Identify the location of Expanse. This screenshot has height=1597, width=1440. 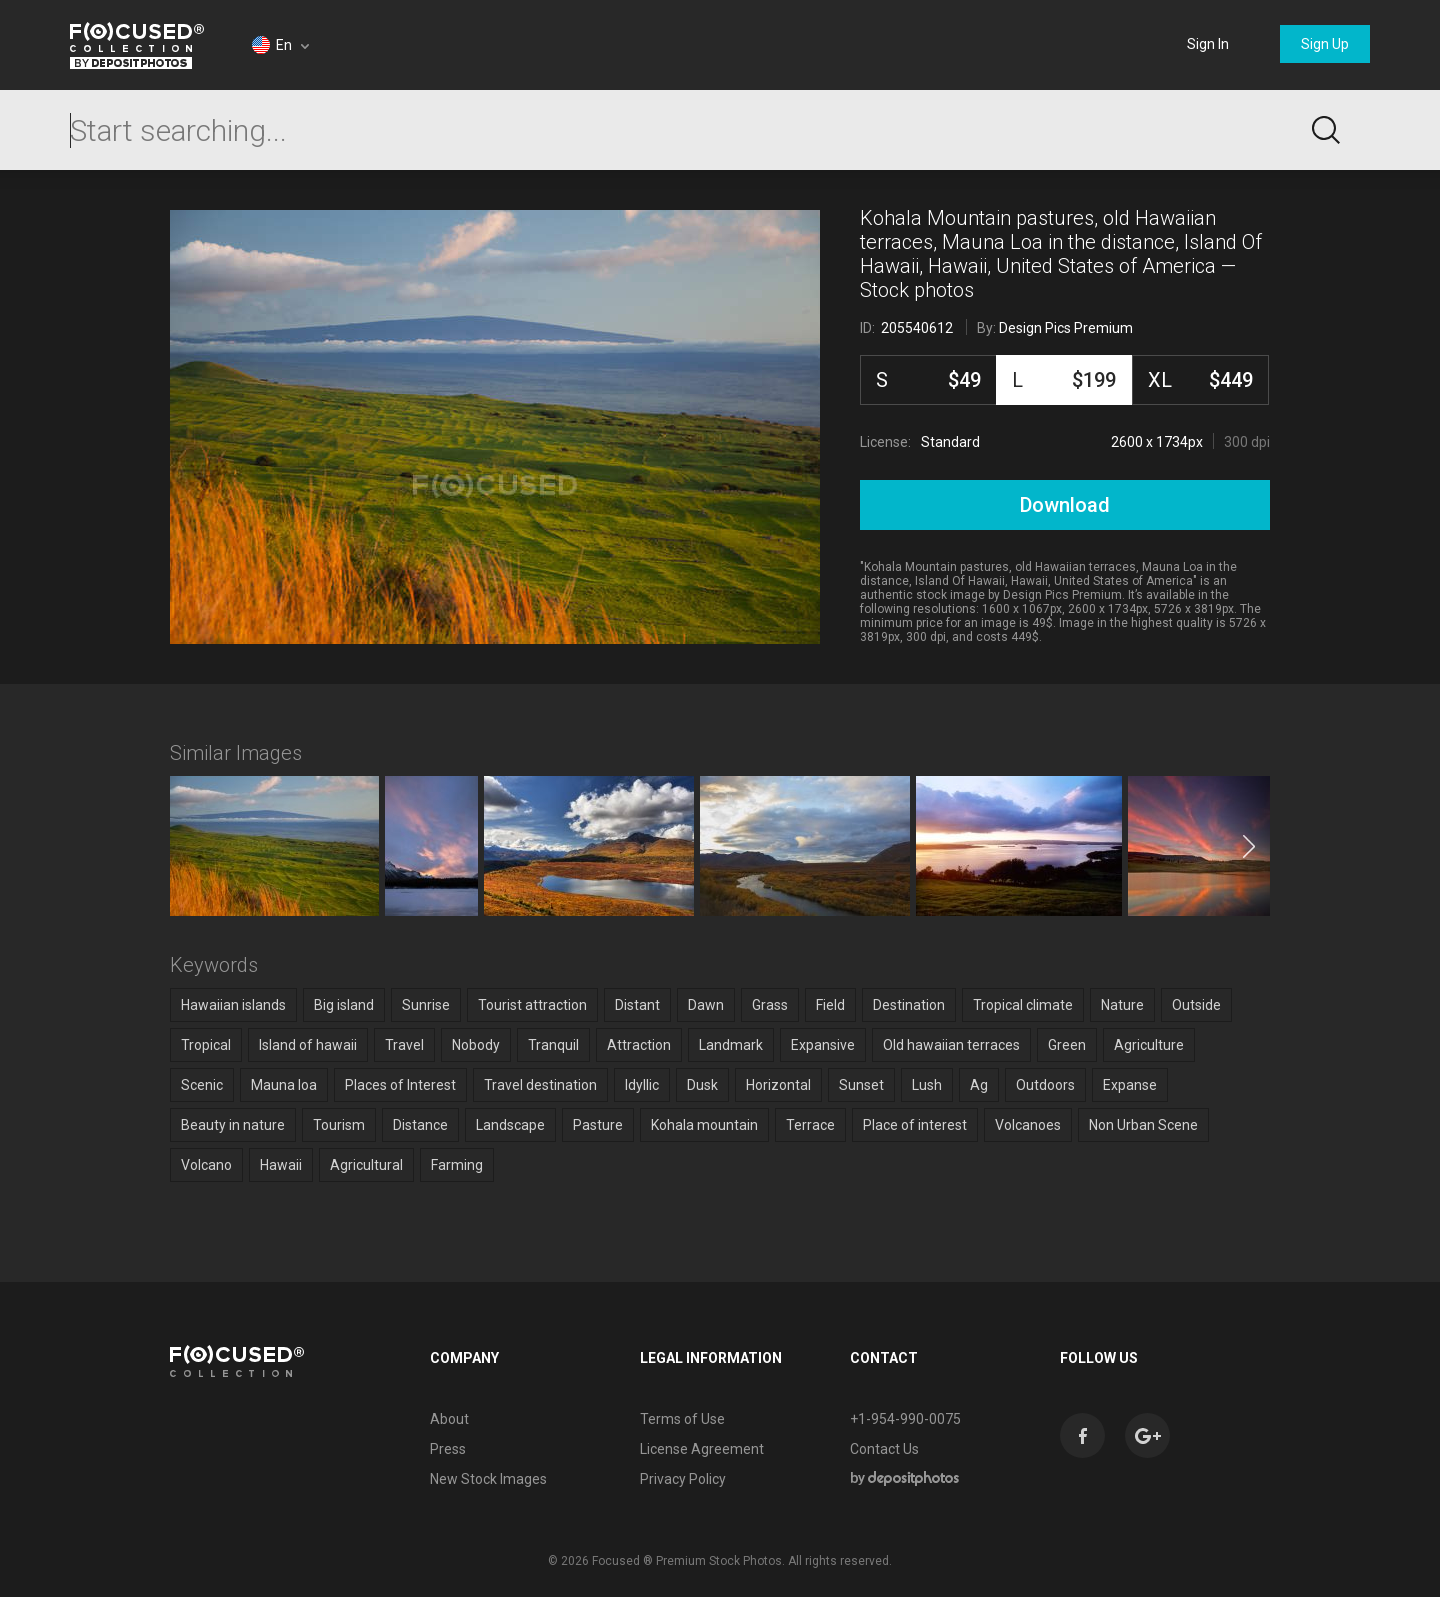
(1130, 1085).